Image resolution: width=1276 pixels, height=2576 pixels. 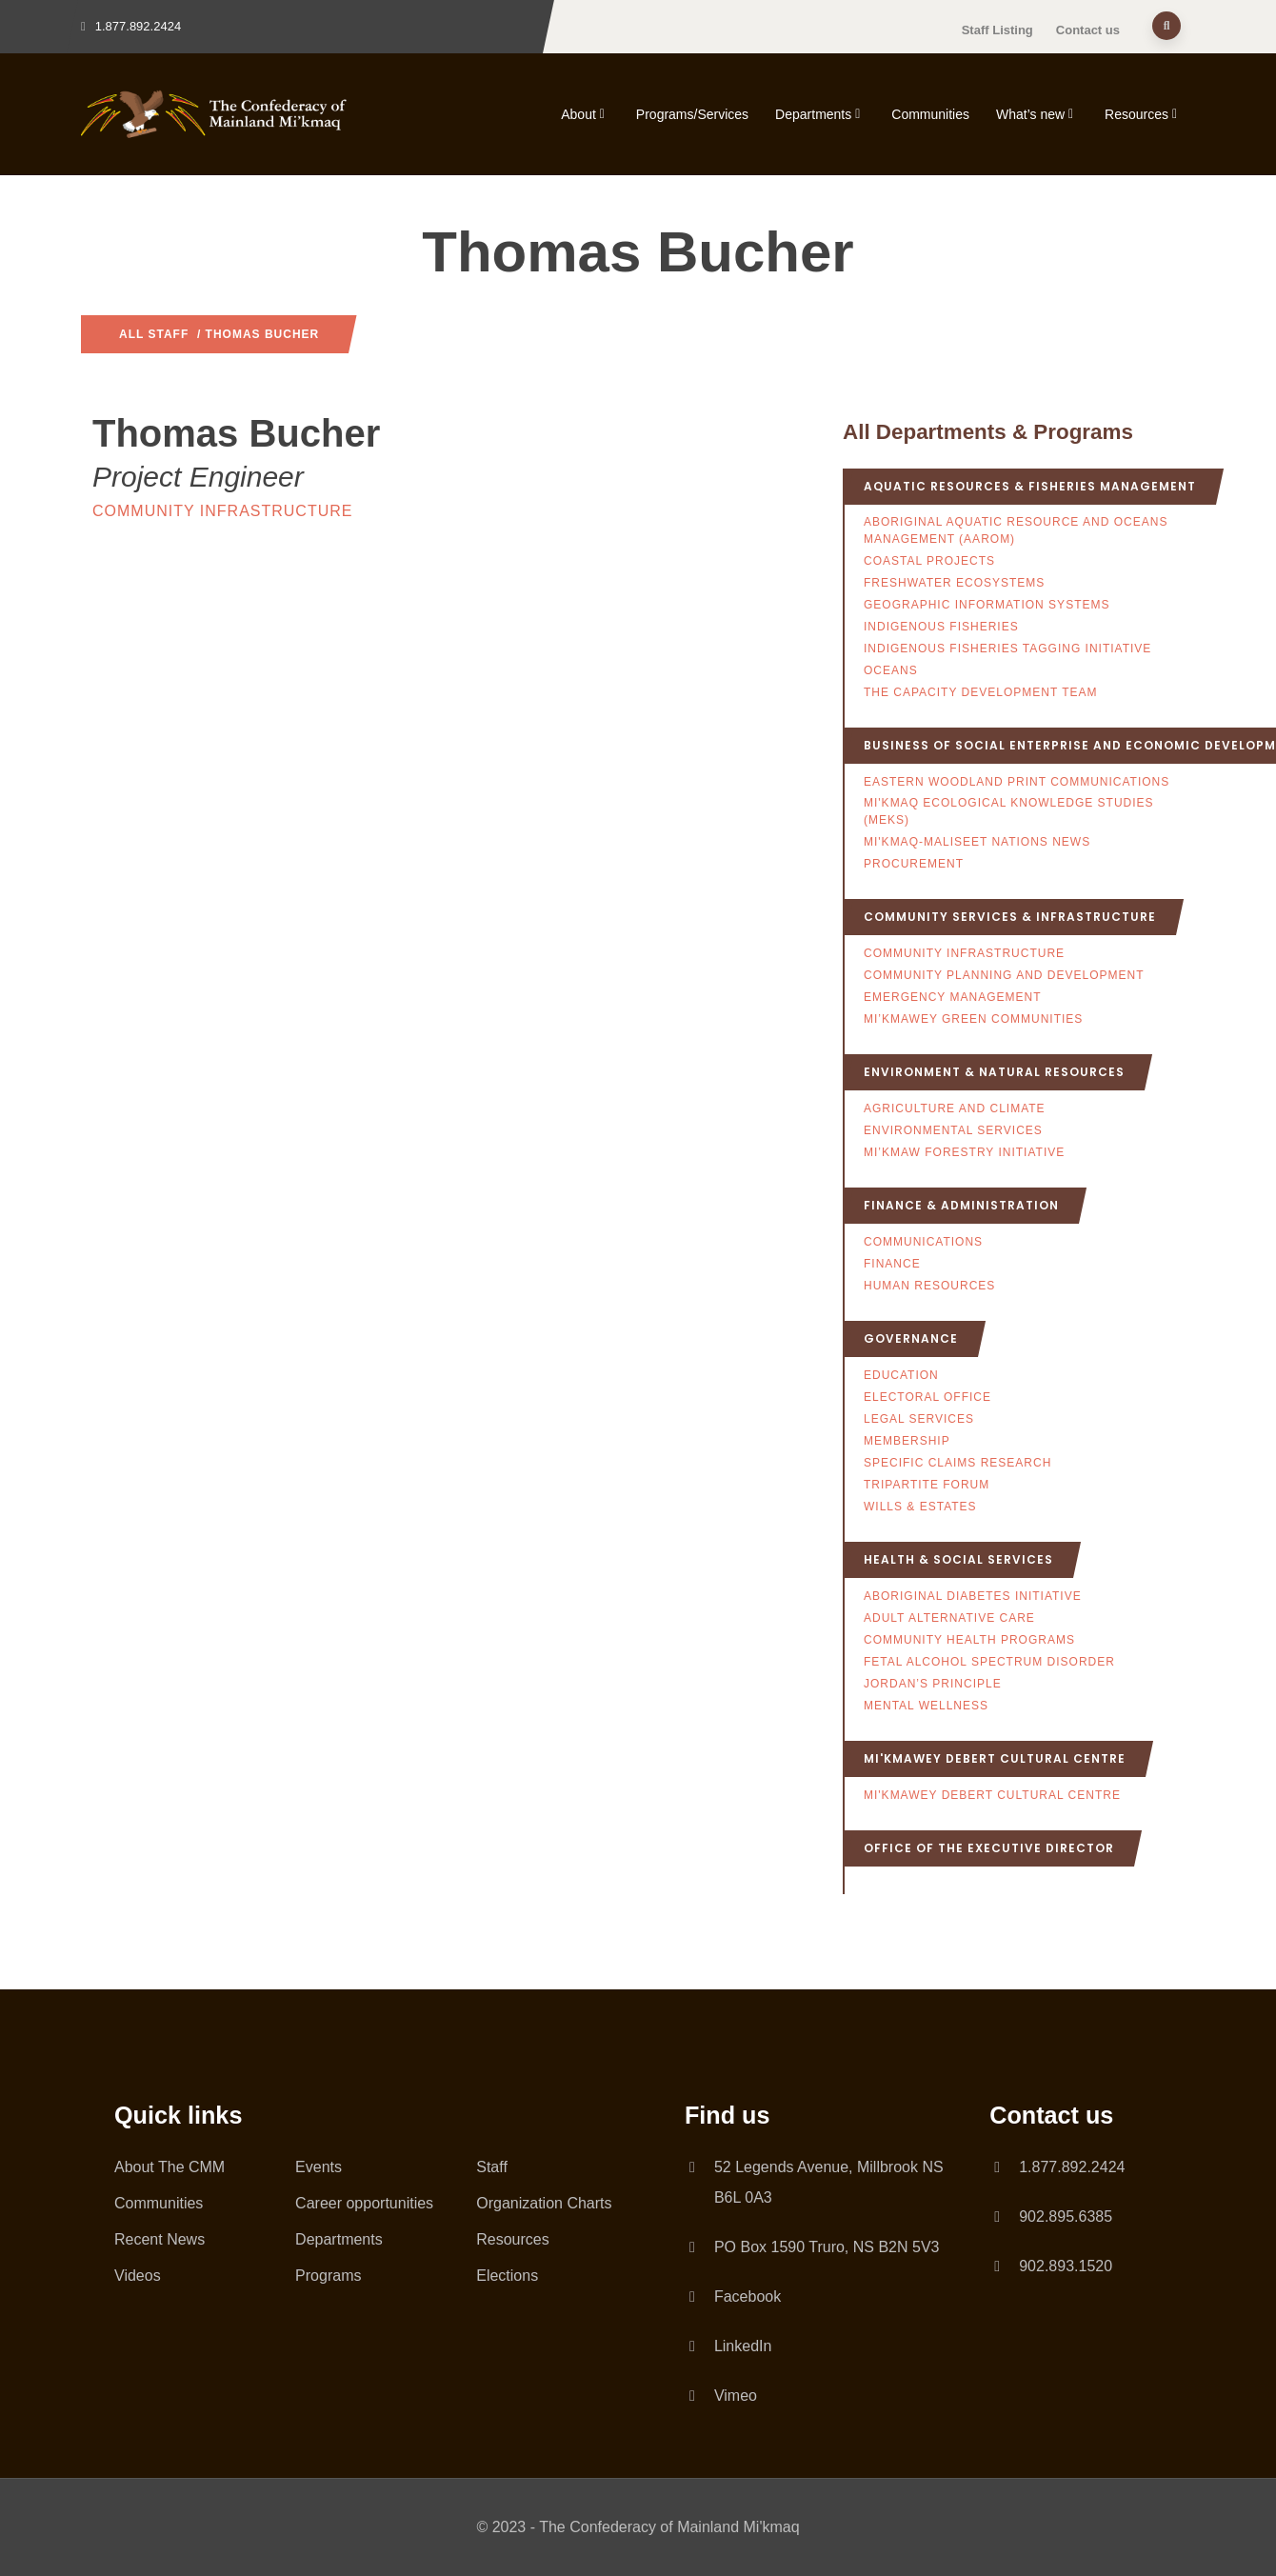 I want to click on Community Infrastructure, so click(x=222, y=511).